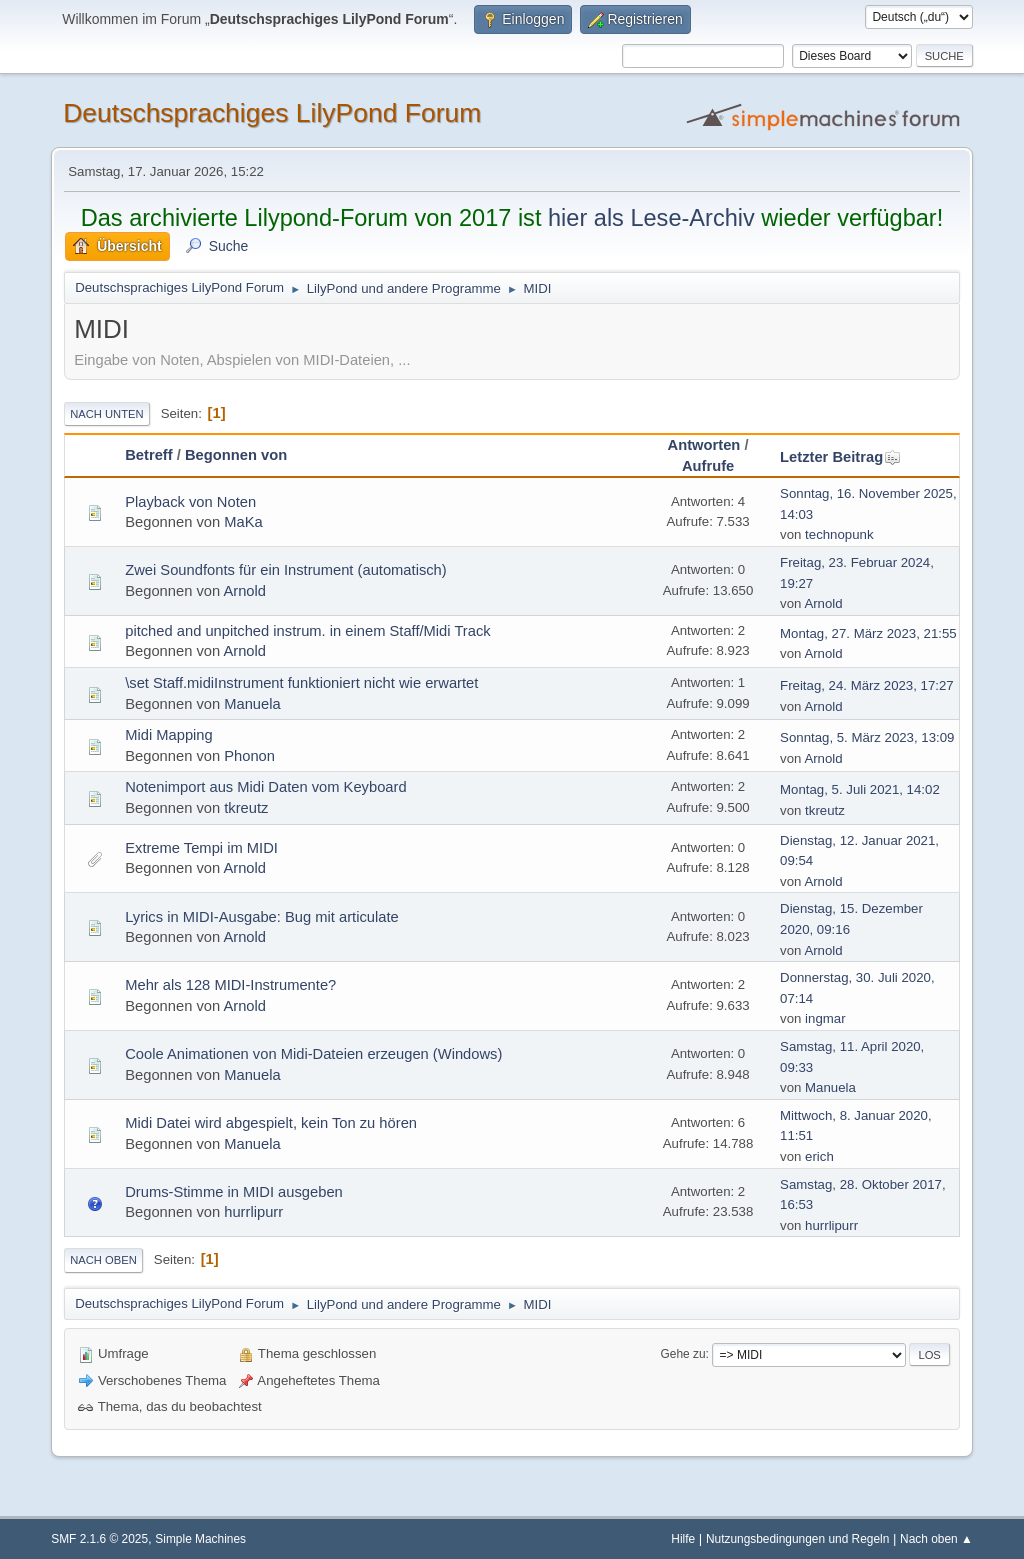  I want to click on \set Staff.midiInstrument funktioniert nicht wie erwartet, so click(301, 683).